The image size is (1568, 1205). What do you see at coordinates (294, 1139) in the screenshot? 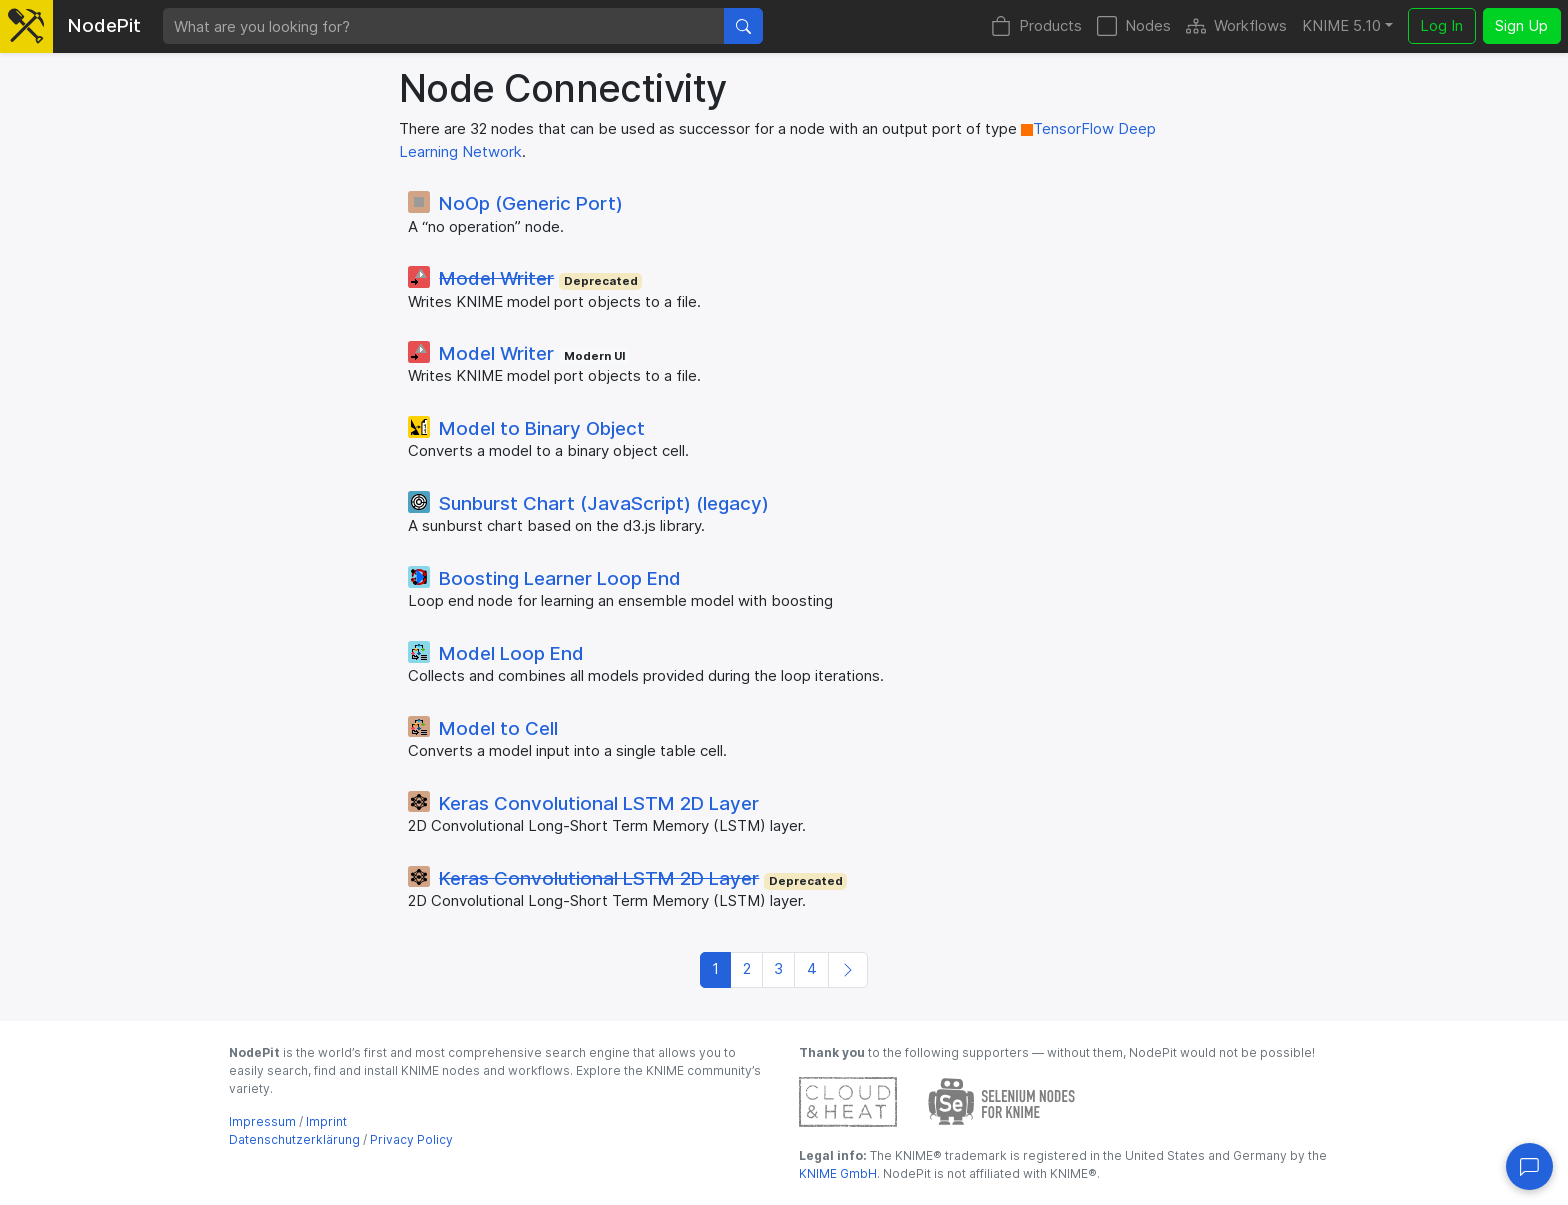
I see `Datenschutzerklärung` at bounding box center [294, 1139].